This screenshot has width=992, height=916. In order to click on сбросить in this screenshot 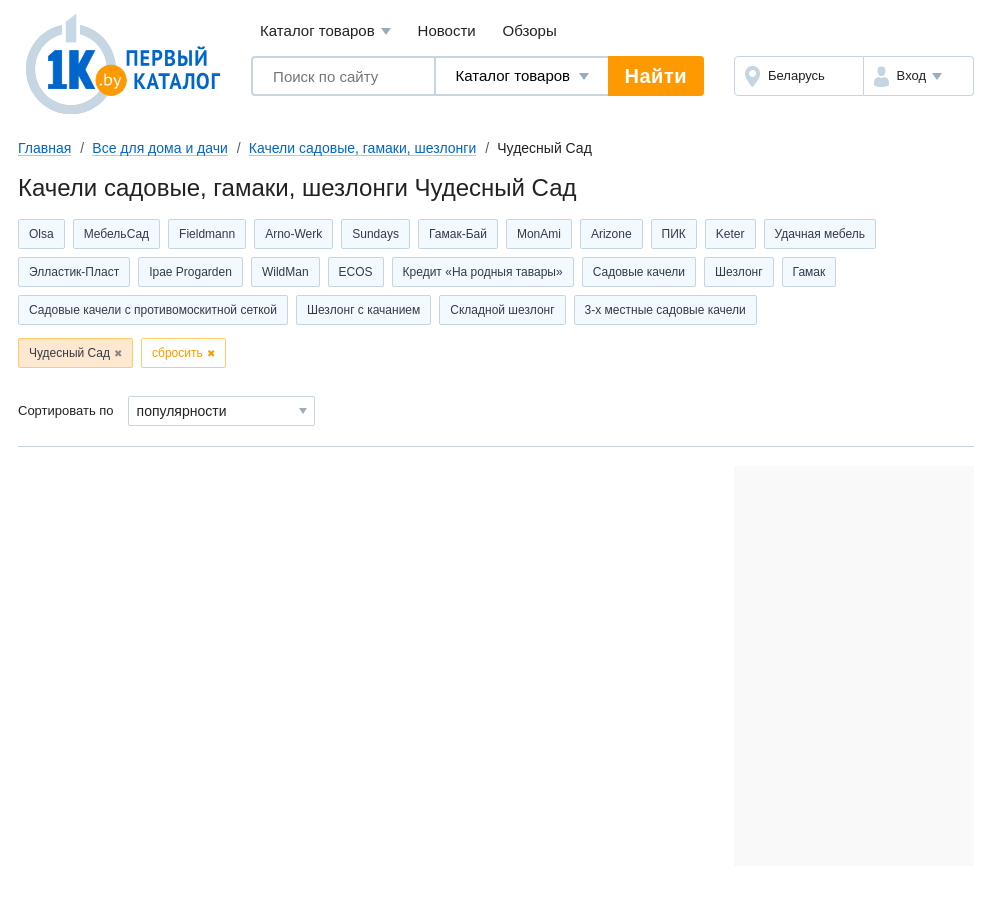, I will do `click(177, 353)`.